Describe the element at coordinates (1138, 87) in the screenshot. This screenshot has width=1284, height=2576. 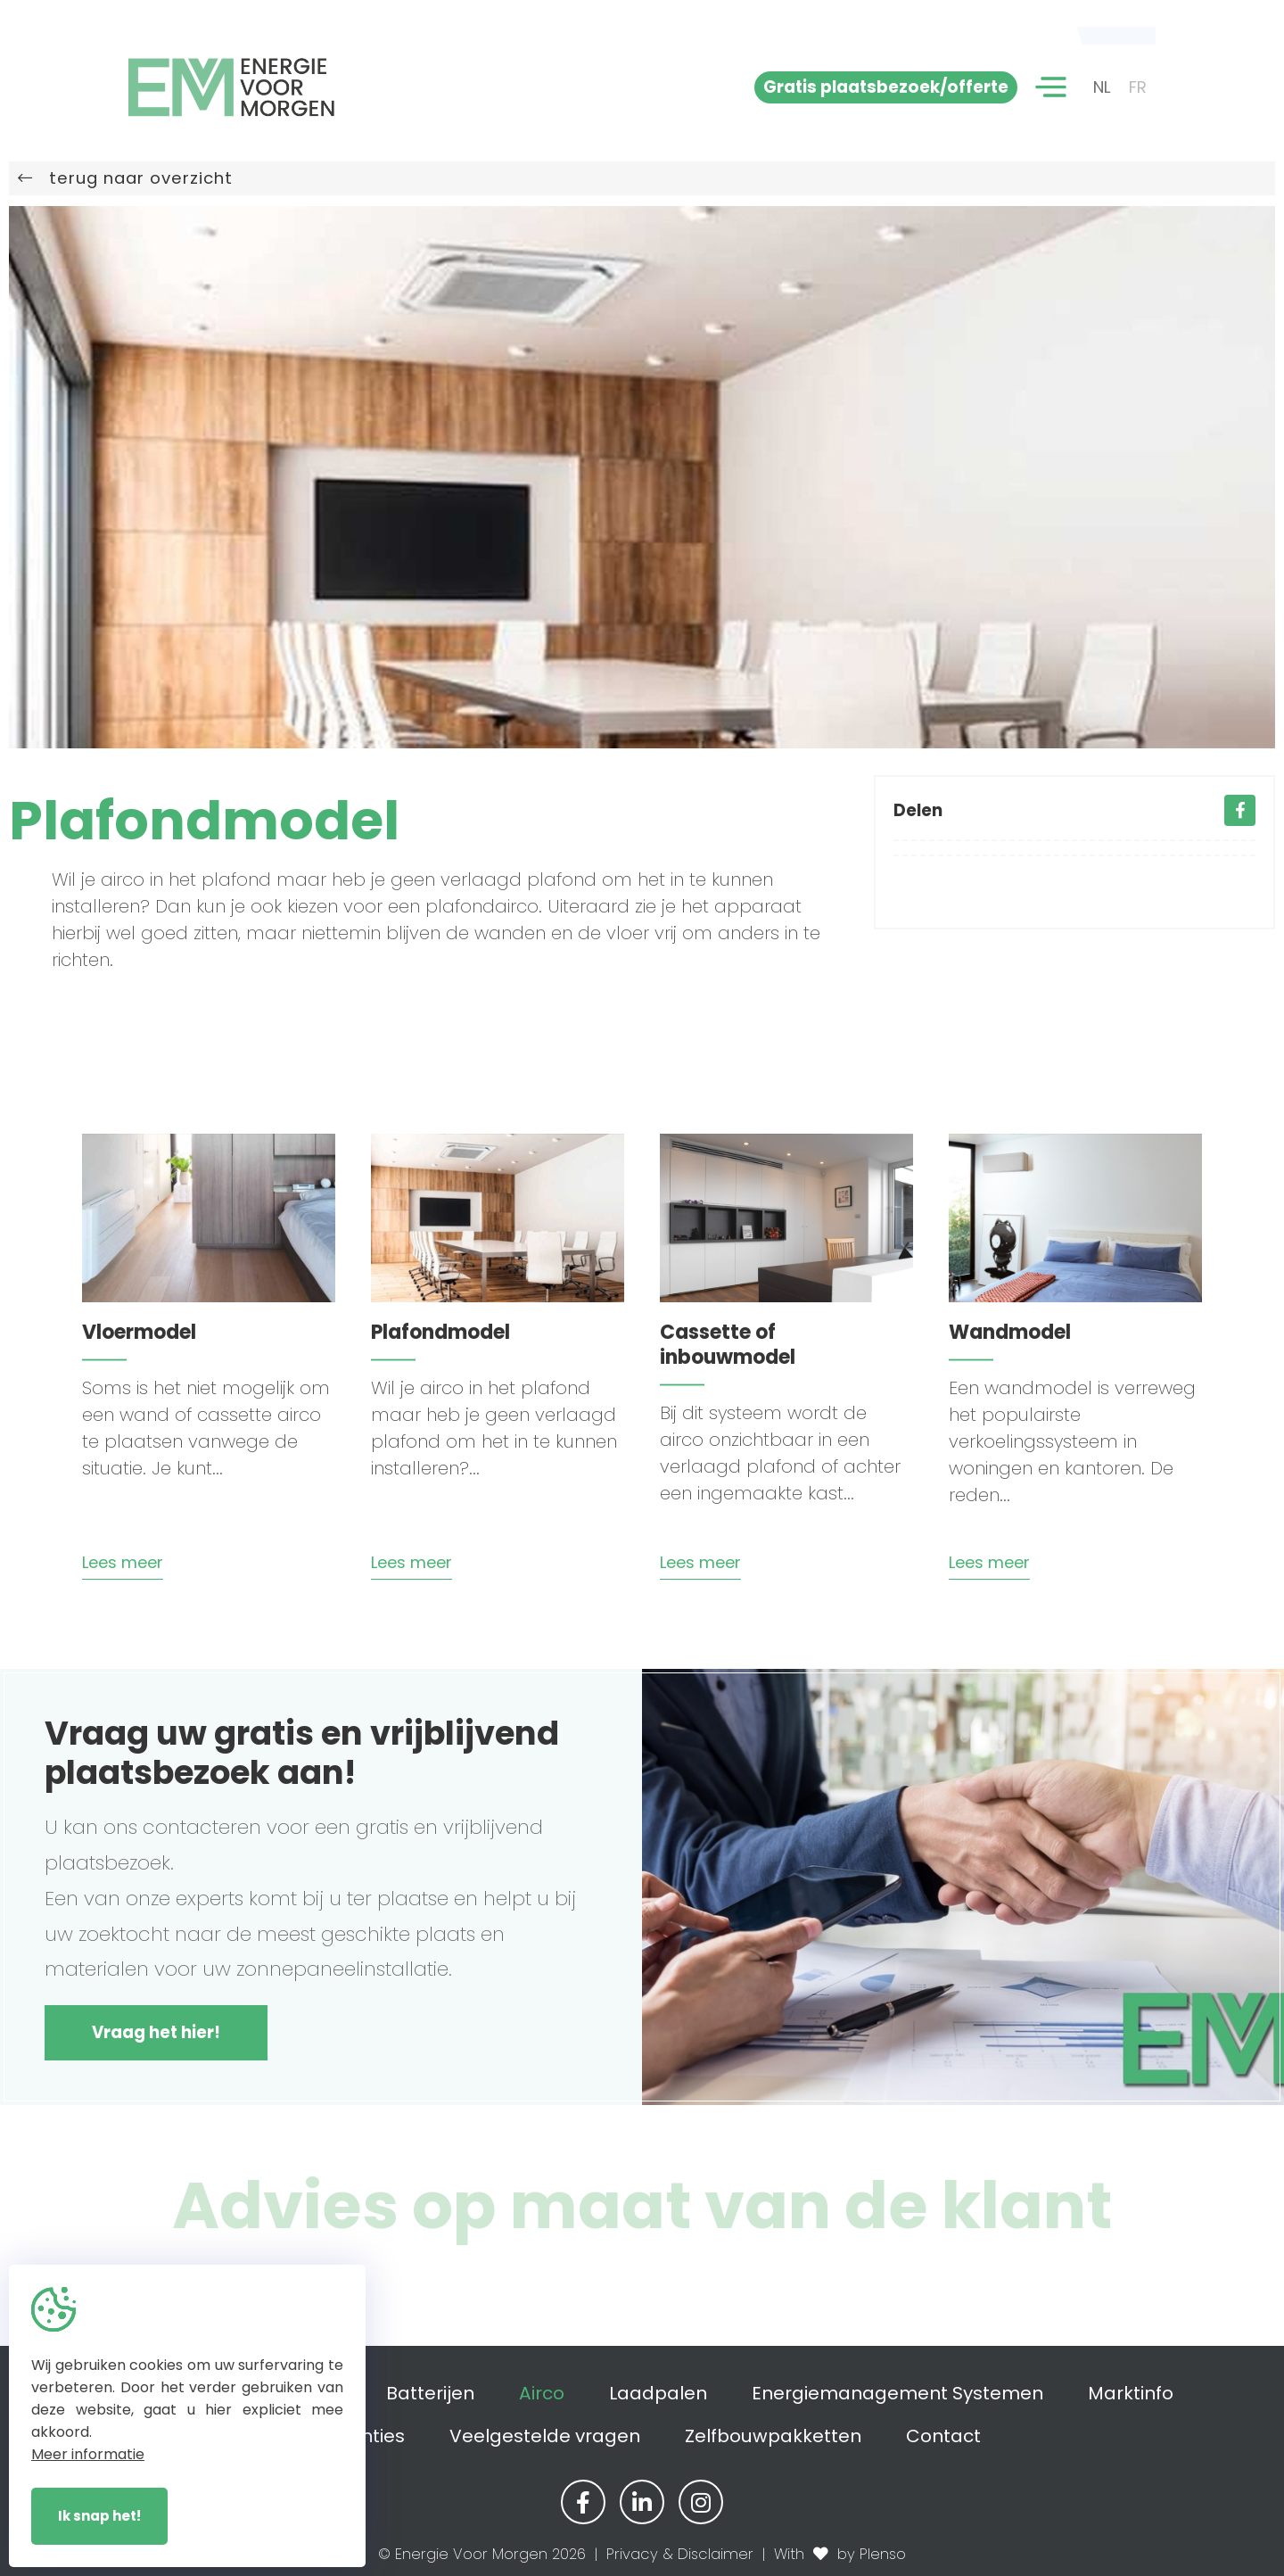
I see `FR` at that location.